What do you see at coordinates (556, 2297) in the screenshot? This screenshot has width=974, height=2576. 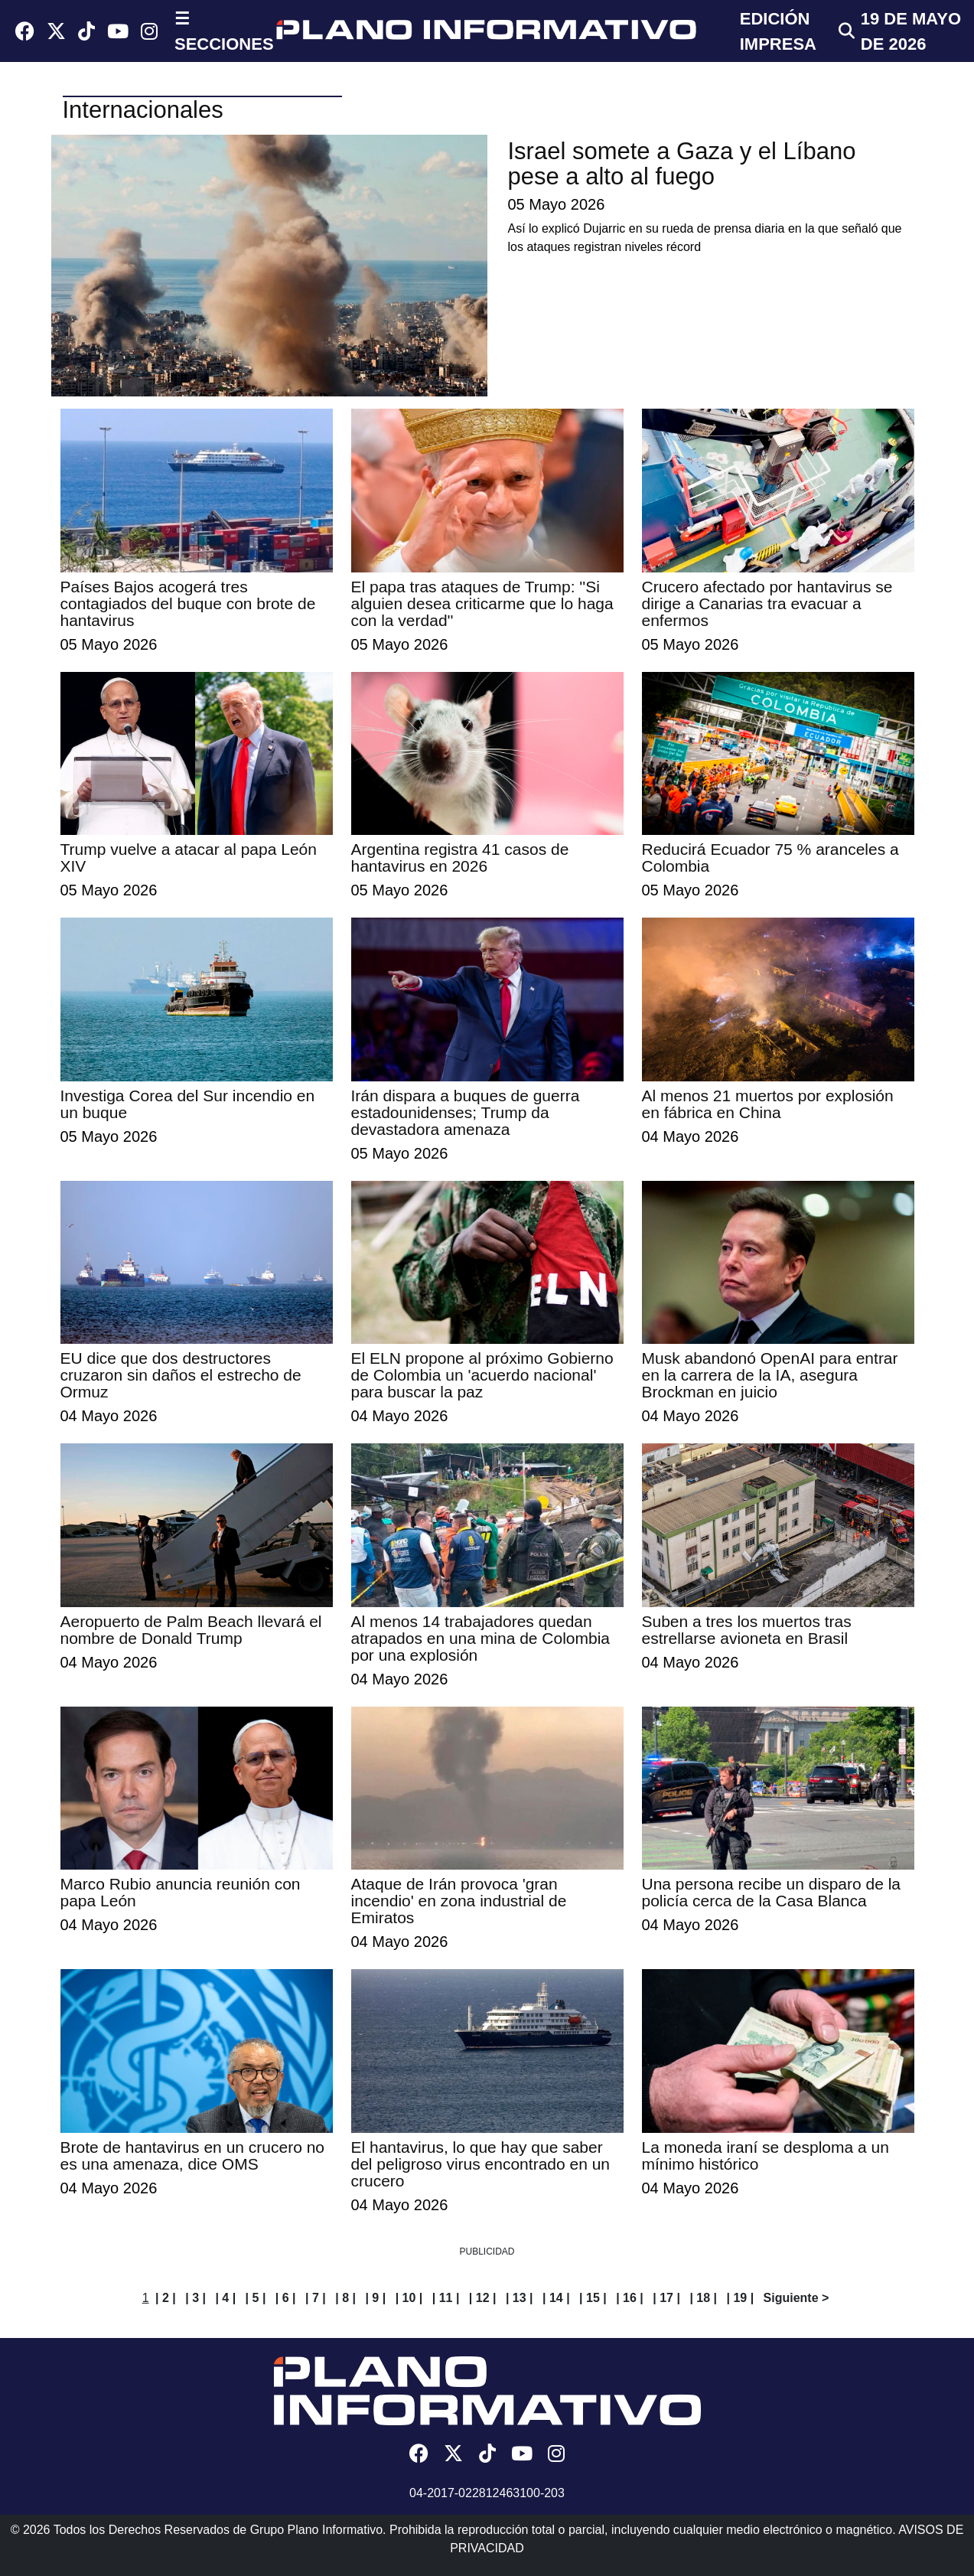 I see `| 14 |` at bounding box center [556, 2297].